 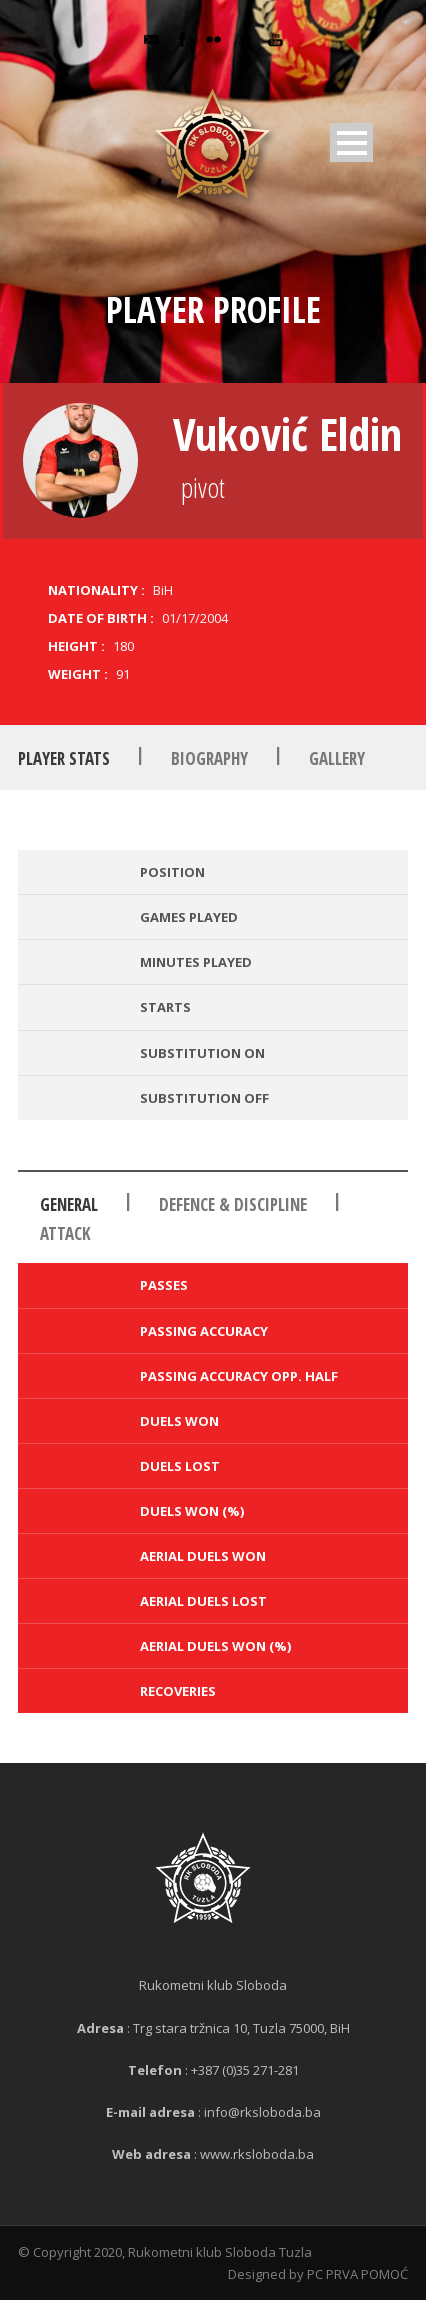 I want to click on Defence & Discipline, so click(x=233, y=1204).